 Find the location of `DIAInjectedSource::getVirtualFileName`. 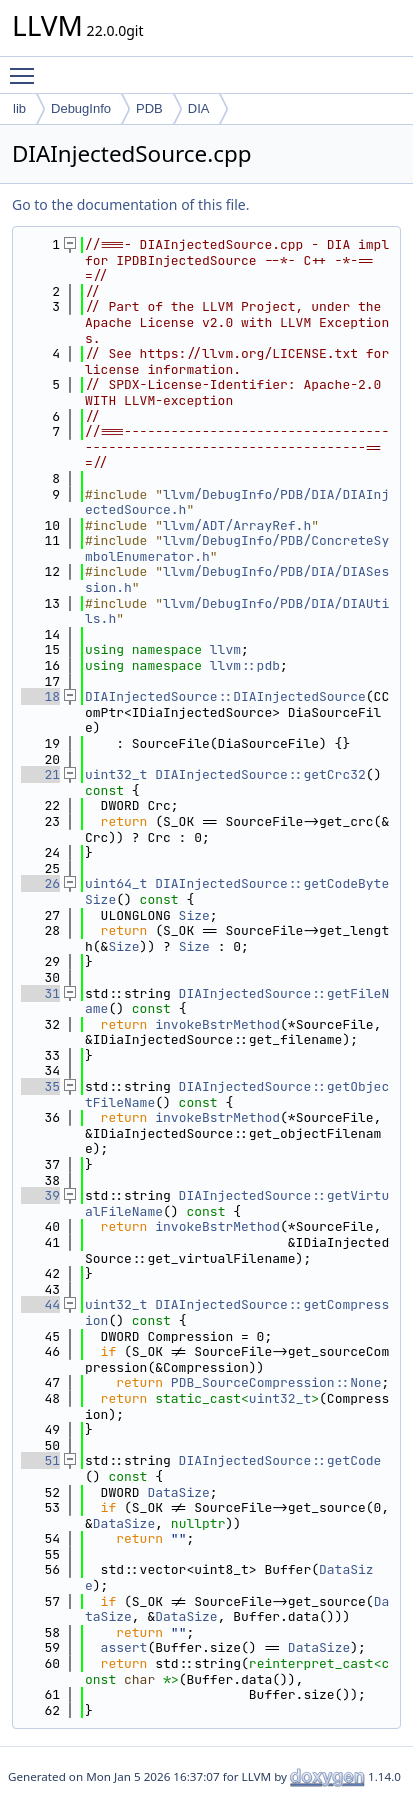

DIAInjectedSource::getVirtualFileName is located at coordinates (237, 1203).